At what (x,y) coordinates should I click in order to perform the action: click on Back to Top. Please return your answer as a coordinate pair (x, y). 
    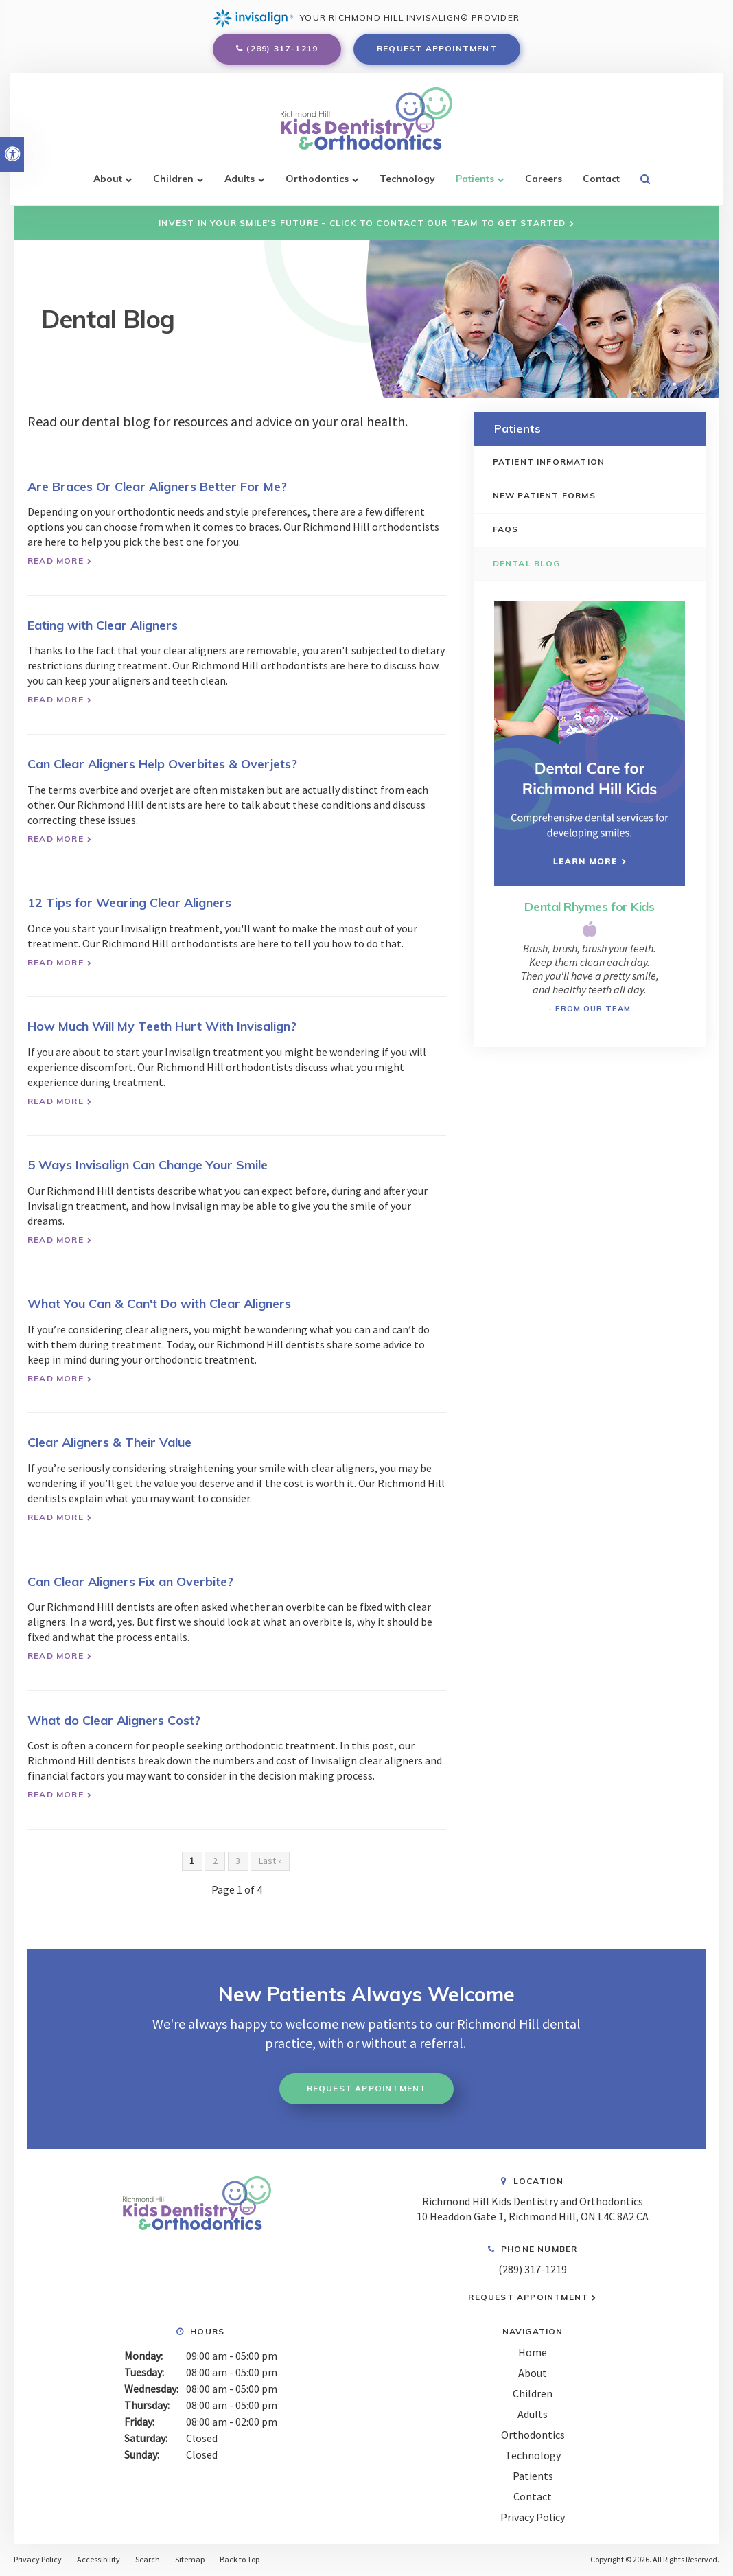
    Looking at the image, I should click on (239, 2559).